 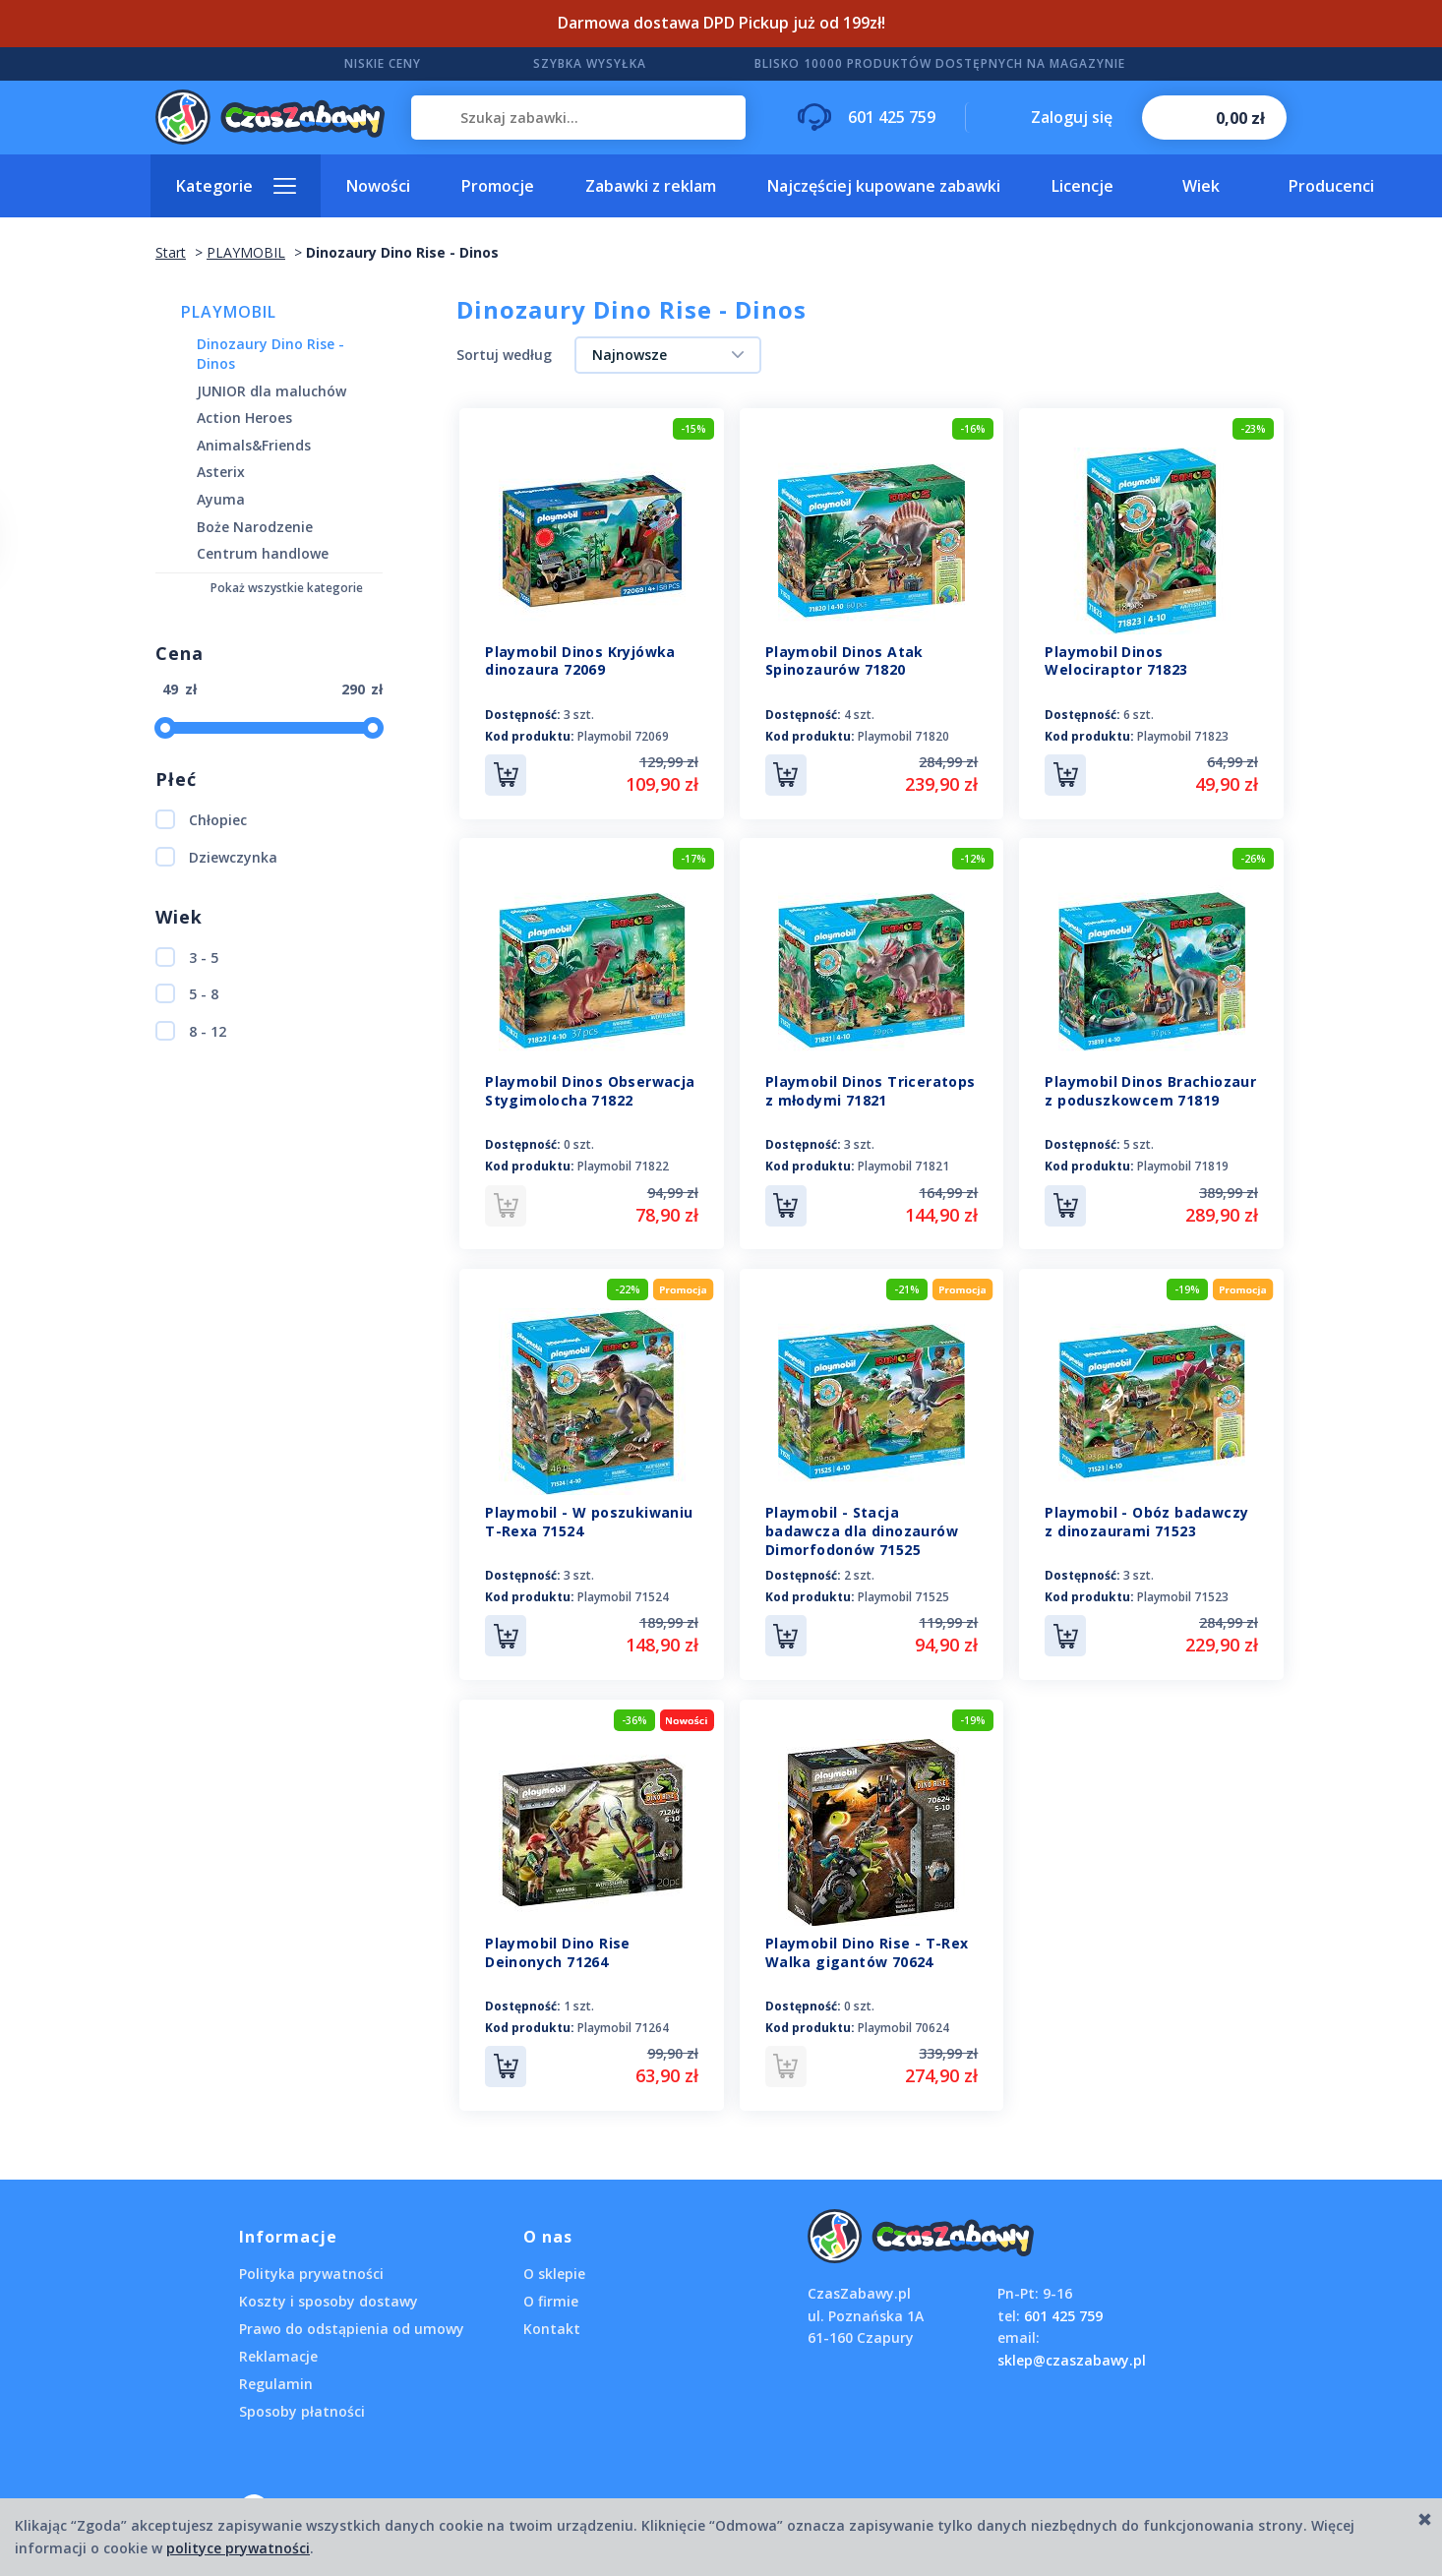 I want to click on Playmobil - Stacja badawcza dla dinozaurów Dimorfodonów 71525, so click(x=861, y=1528).